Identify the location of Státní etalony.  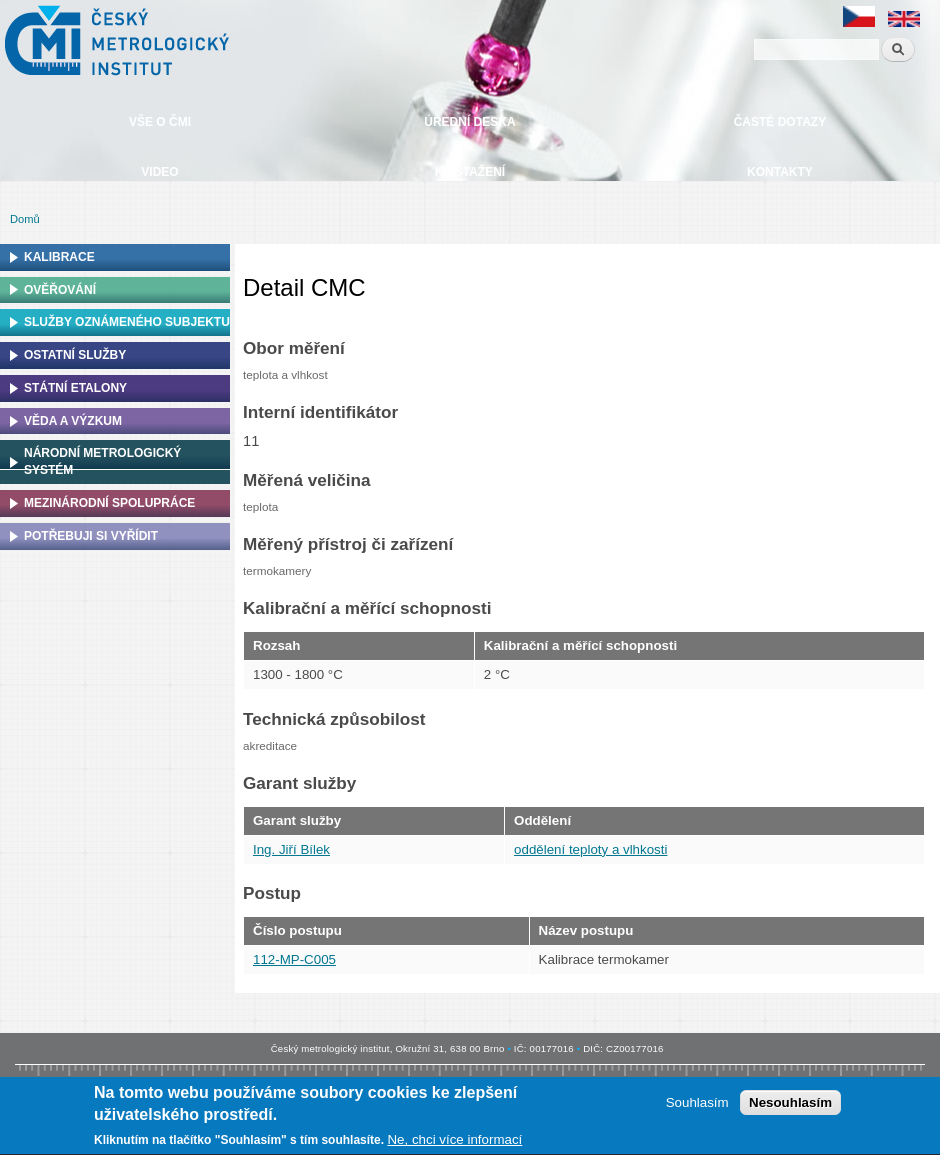
(75, 388).